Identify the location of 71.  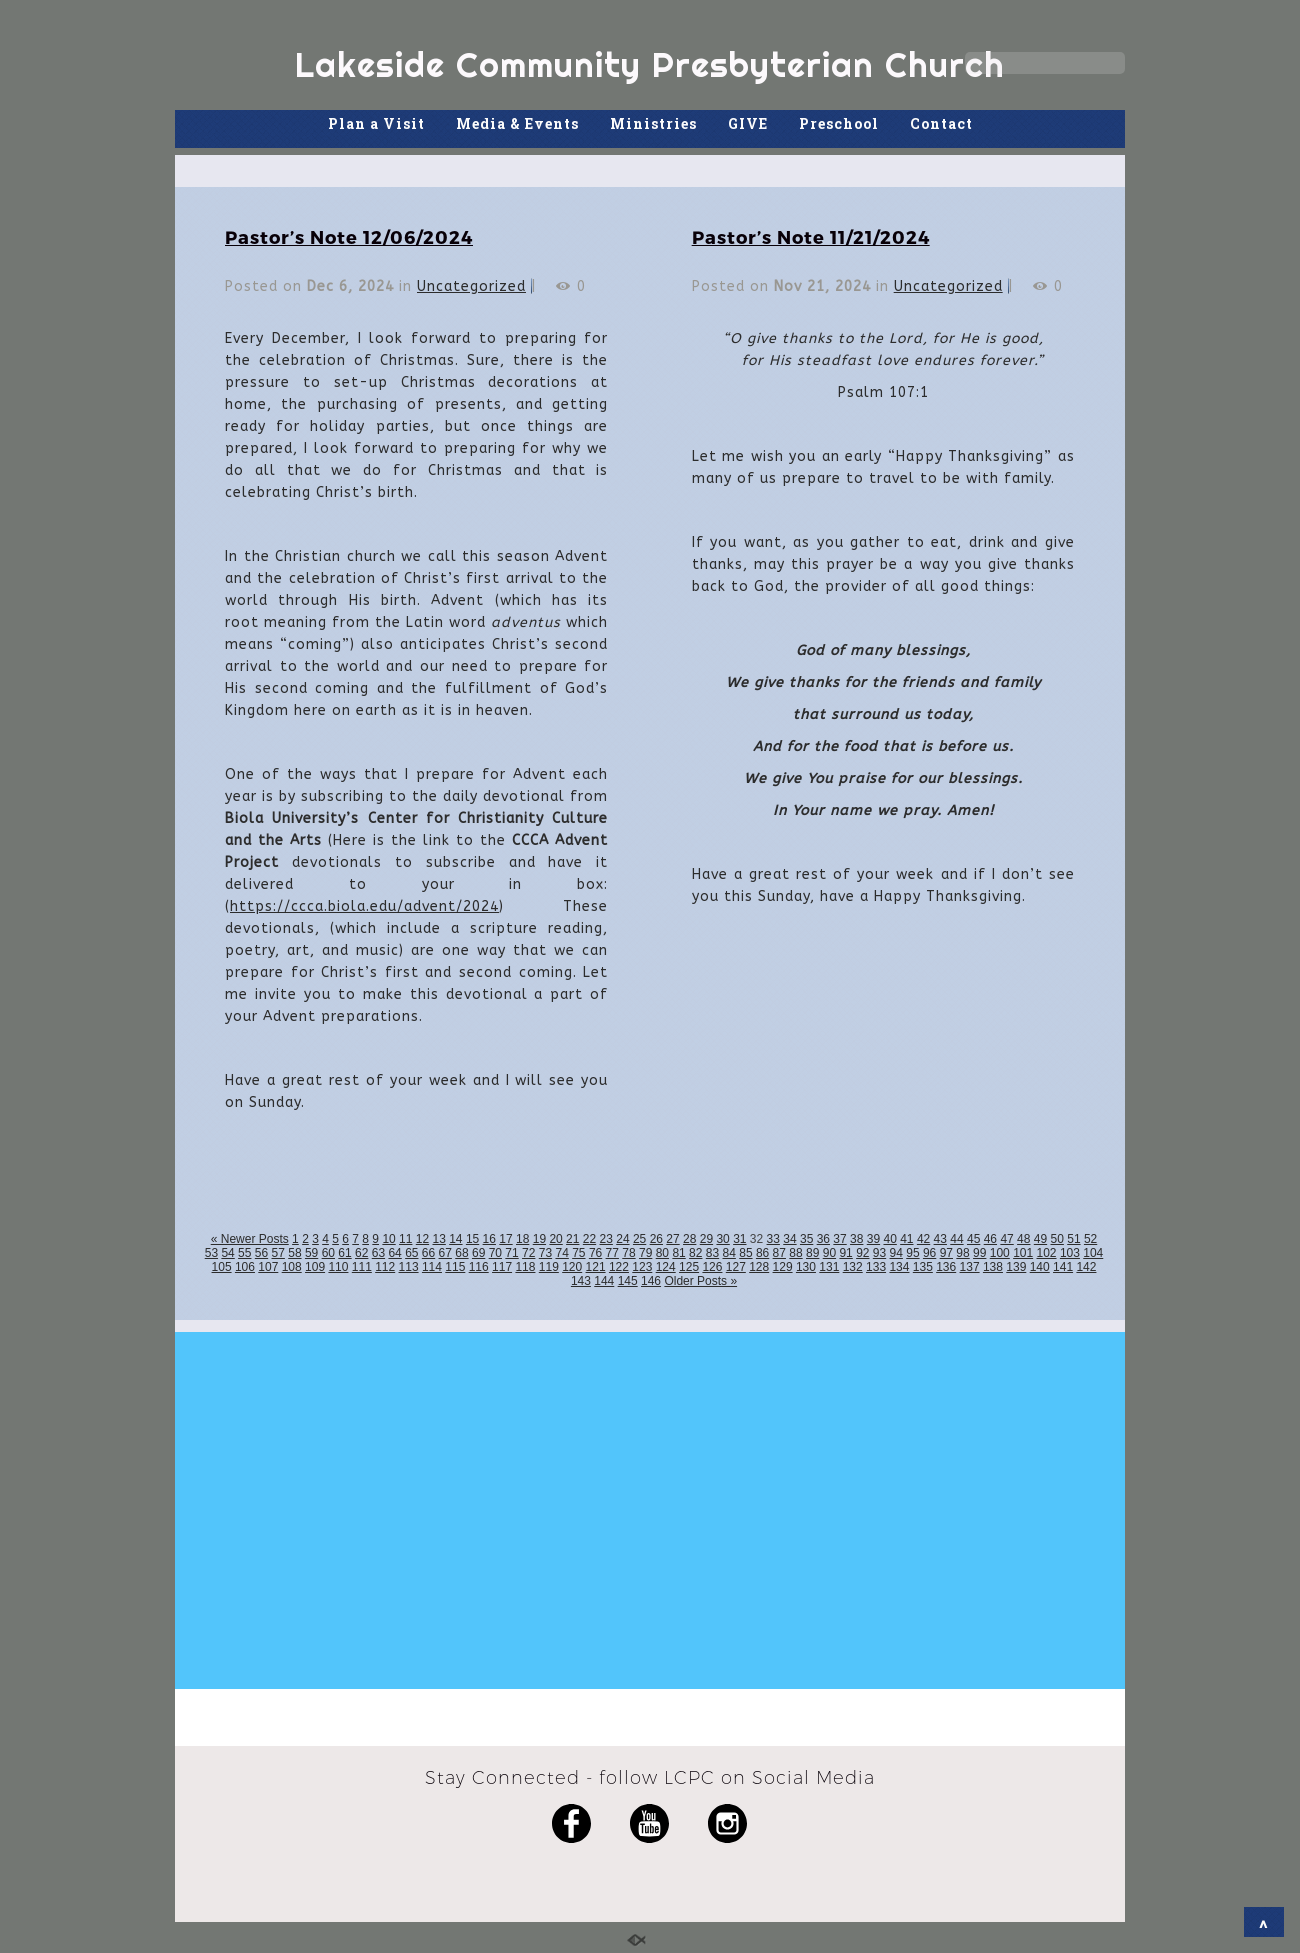
(511, 1253).